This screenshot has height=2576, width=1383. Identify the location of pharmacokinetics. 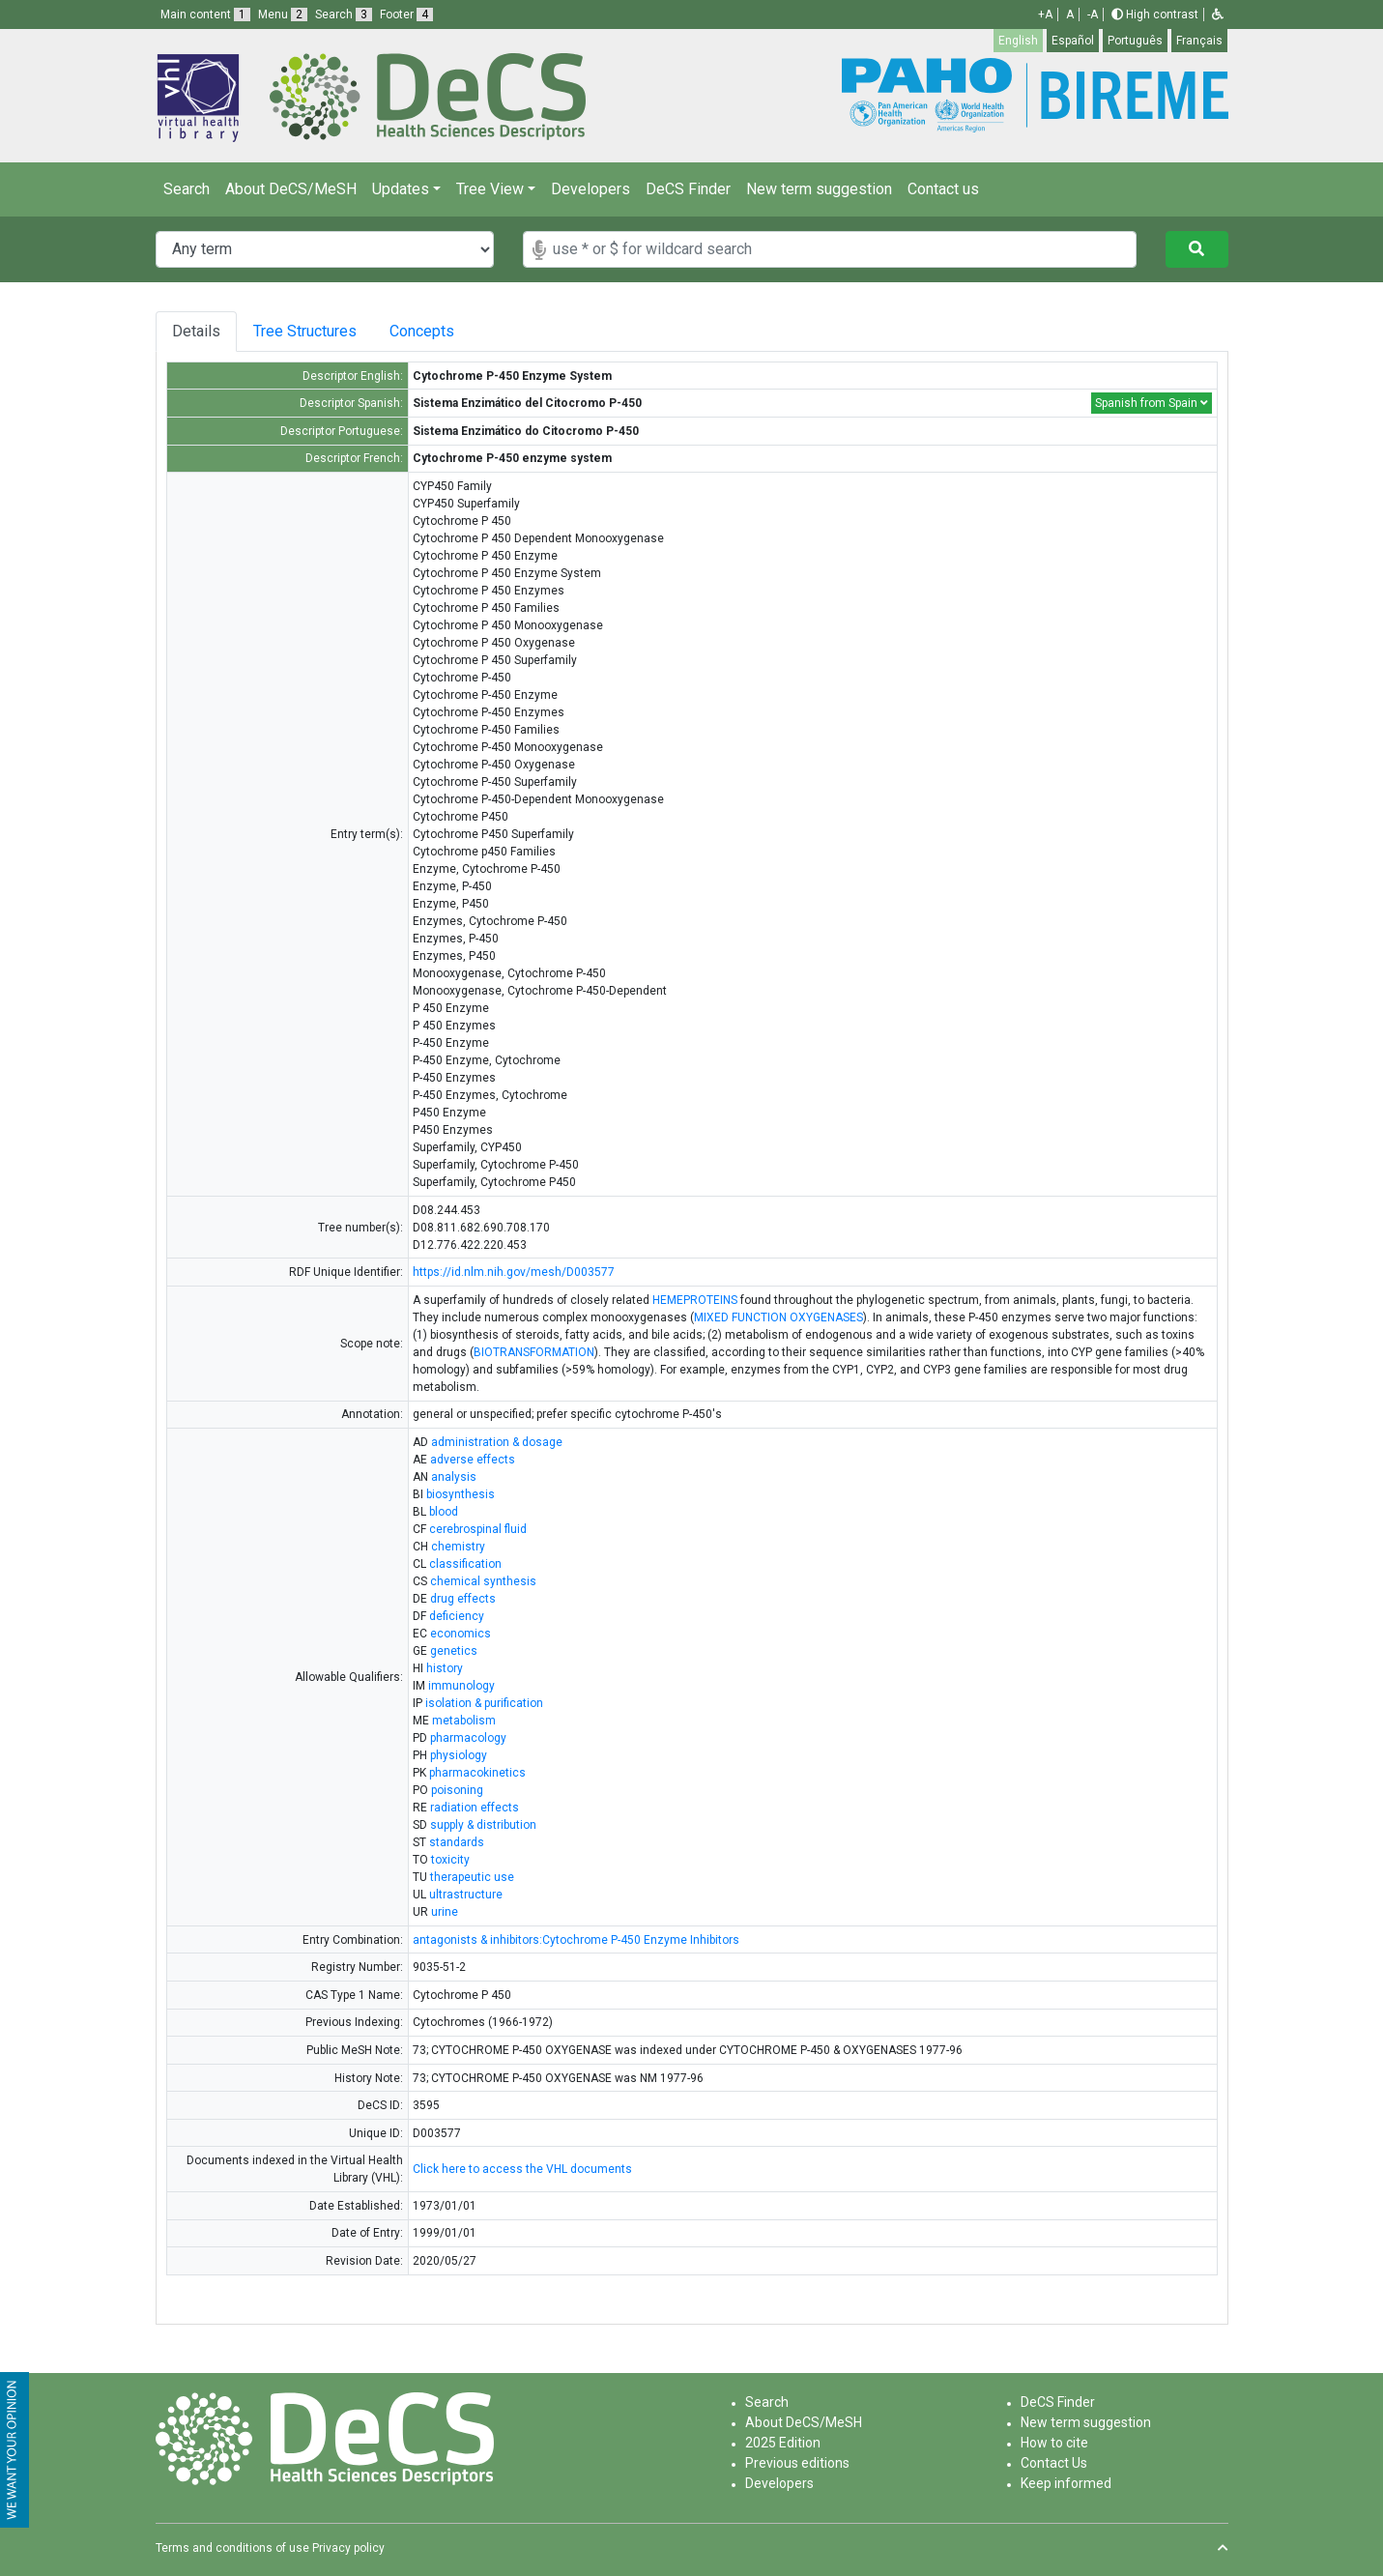
(477, 1773).